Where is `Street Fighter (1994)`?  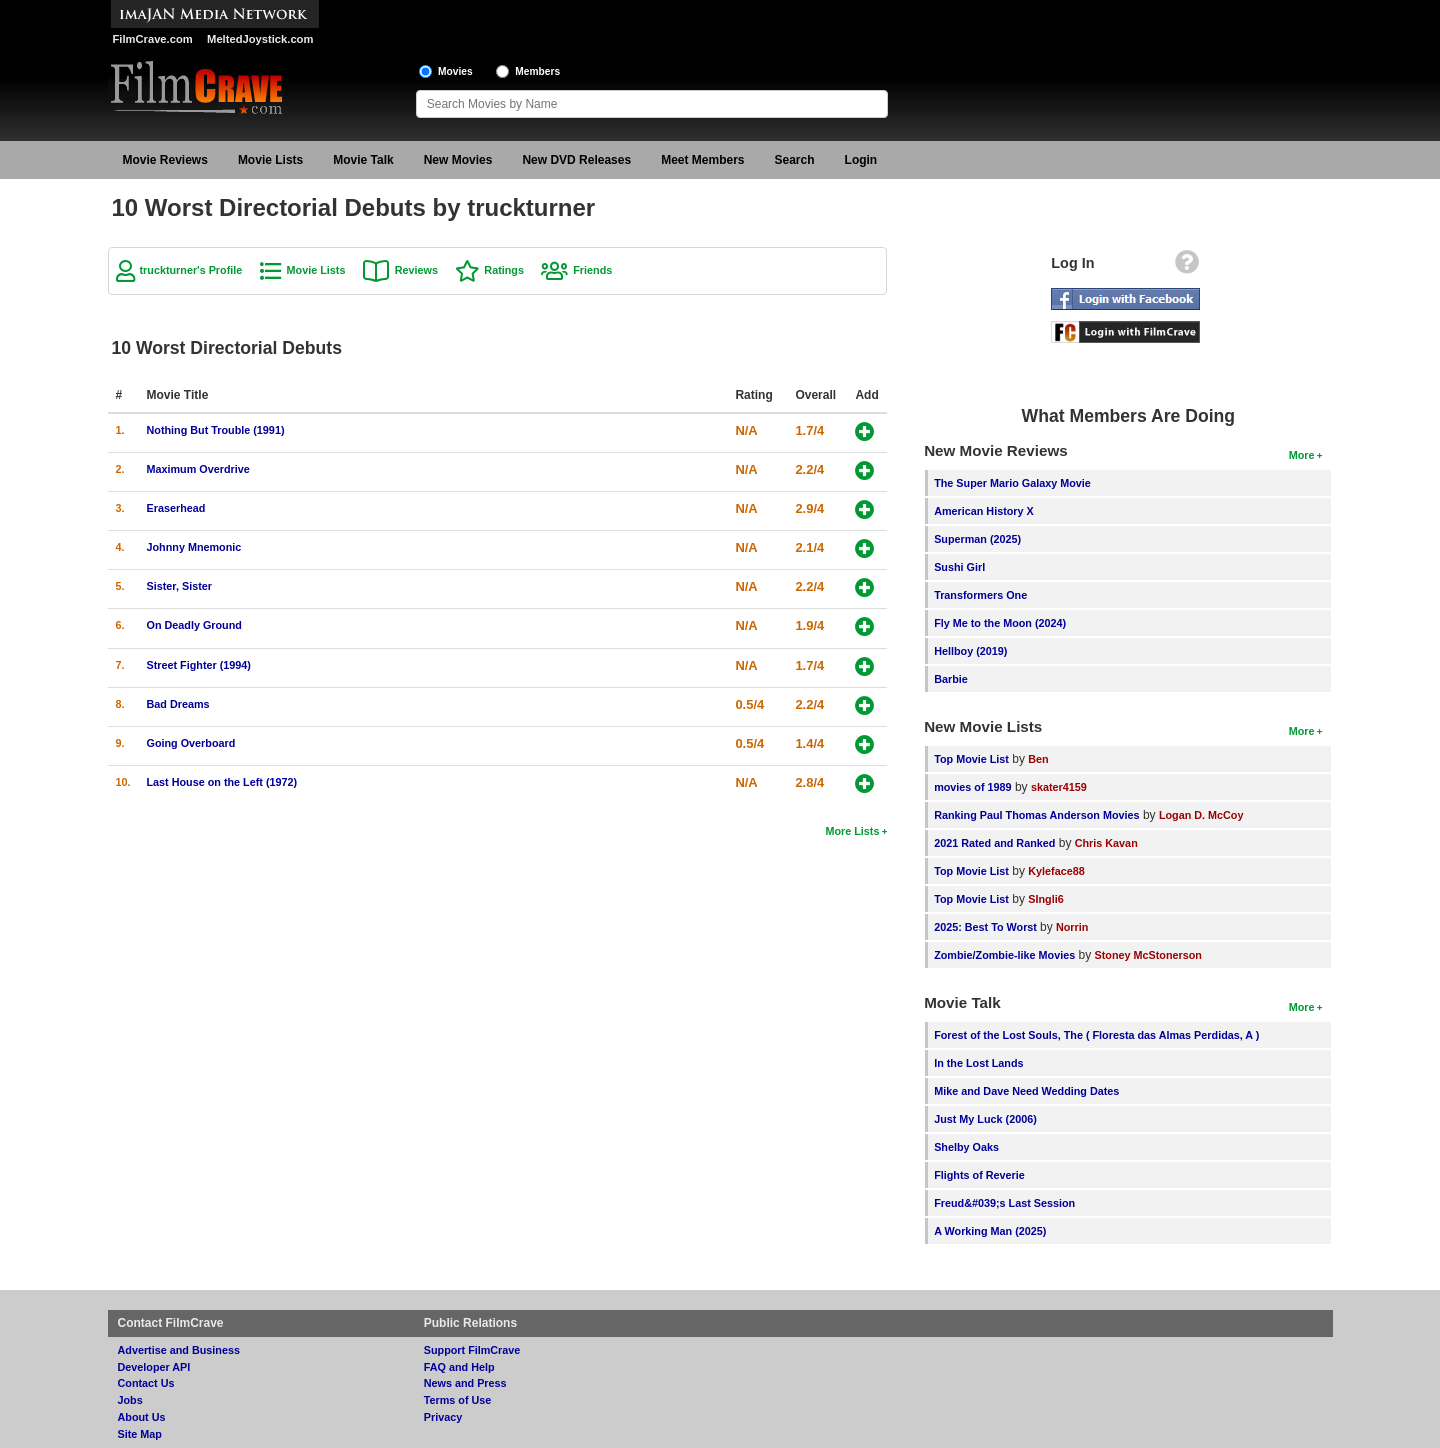
Street Fighter (1994) is located at coordinates (199, 665).